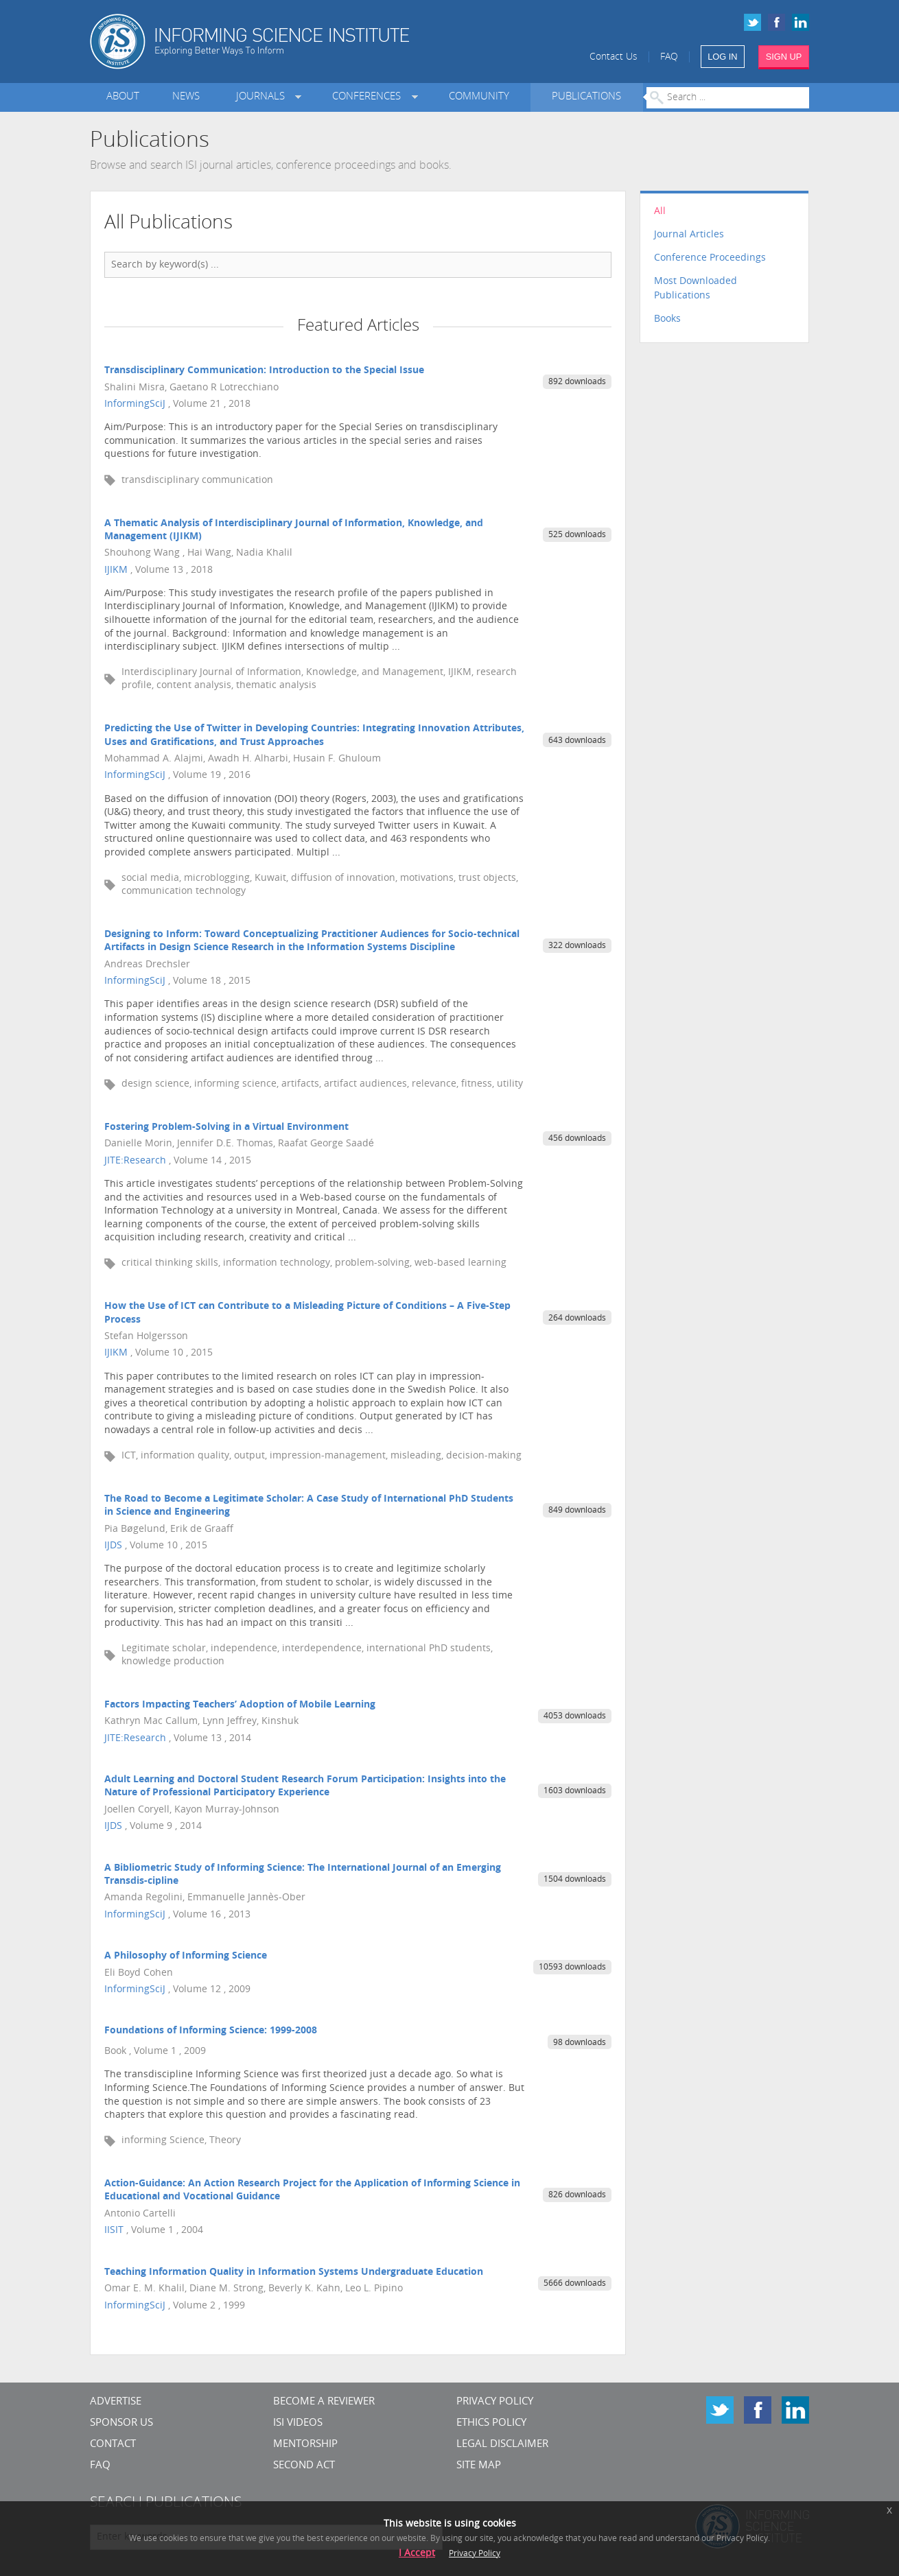  What do you see at coordinates (667, 319) in the screenshot?
I see `Books` at bounding box center [667, 319].